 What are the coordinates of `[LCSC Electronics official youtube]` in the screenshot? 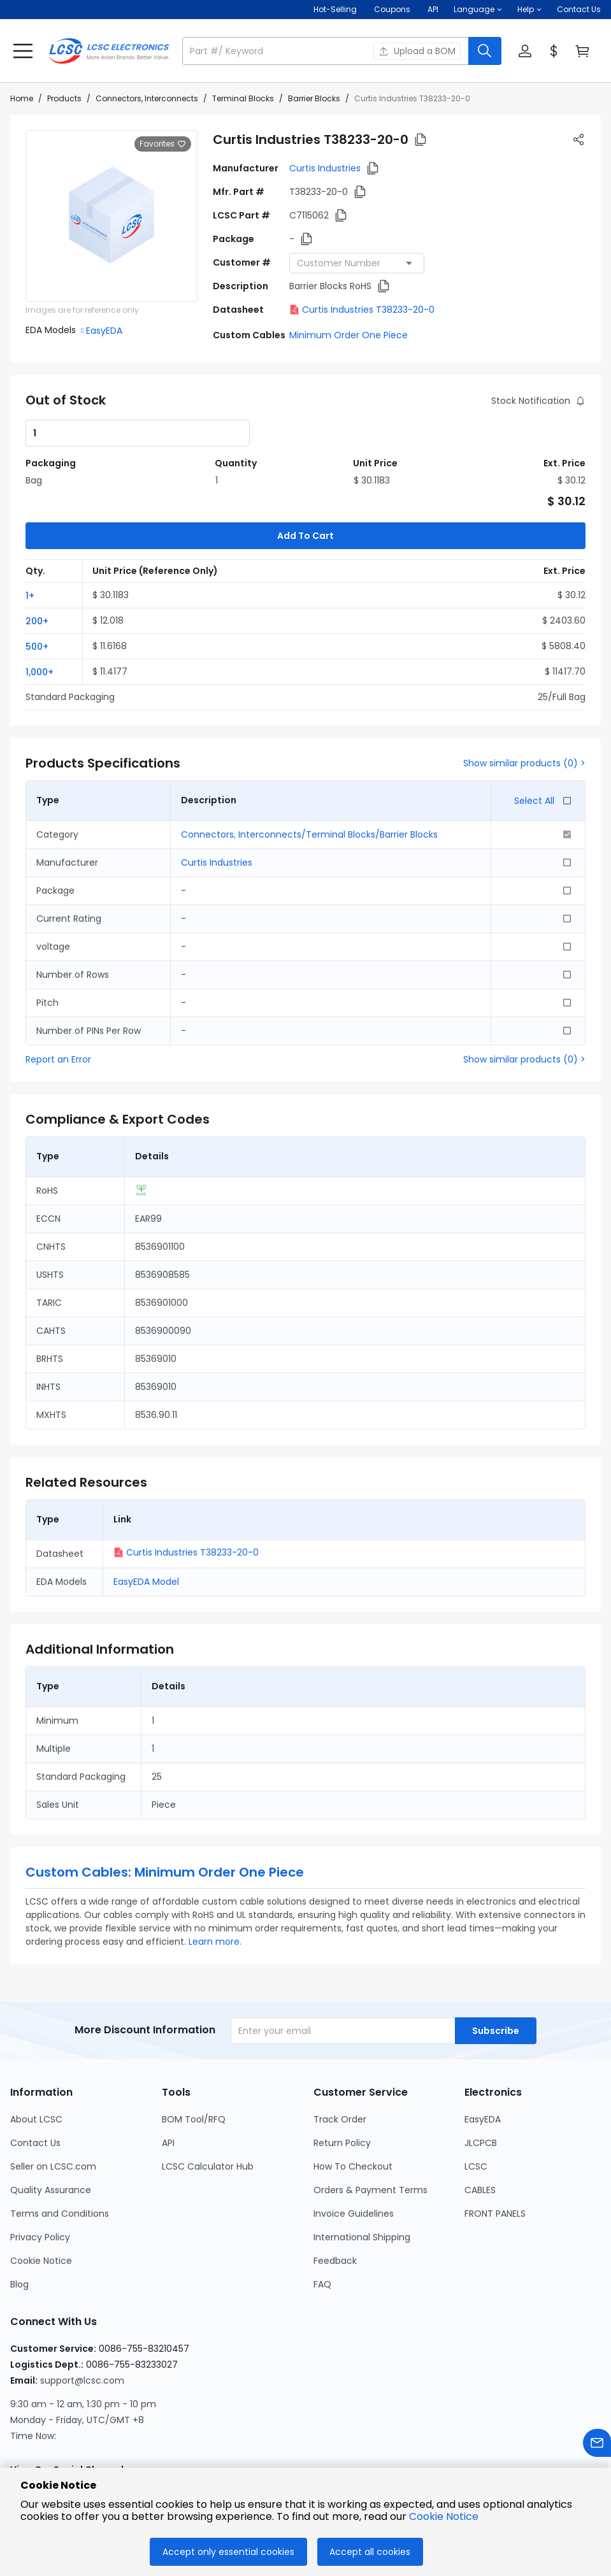 It's located at (157, 2437).